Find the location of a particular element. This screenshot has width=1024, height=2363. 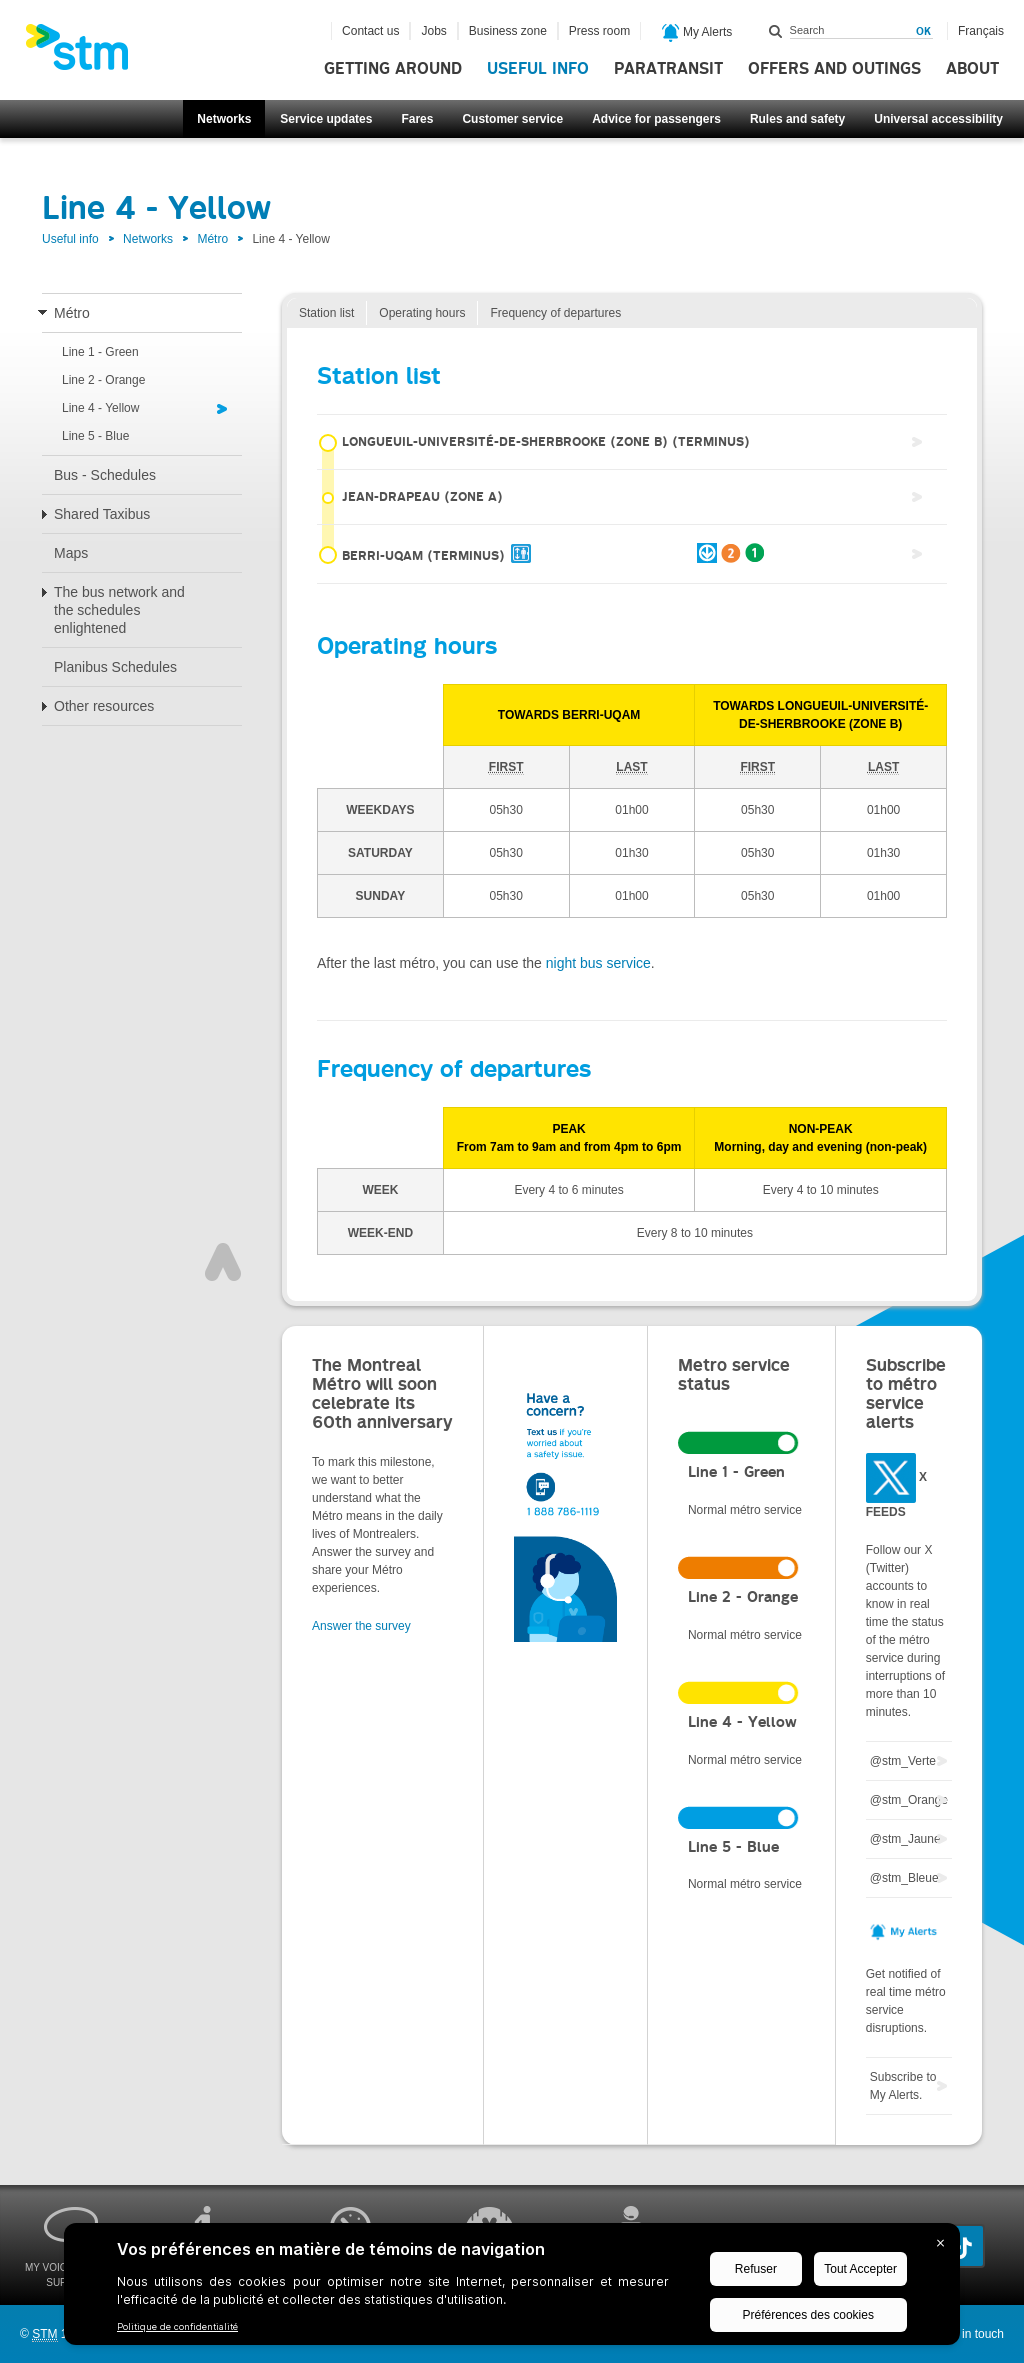

Press room is located at coordinates (599, 31).